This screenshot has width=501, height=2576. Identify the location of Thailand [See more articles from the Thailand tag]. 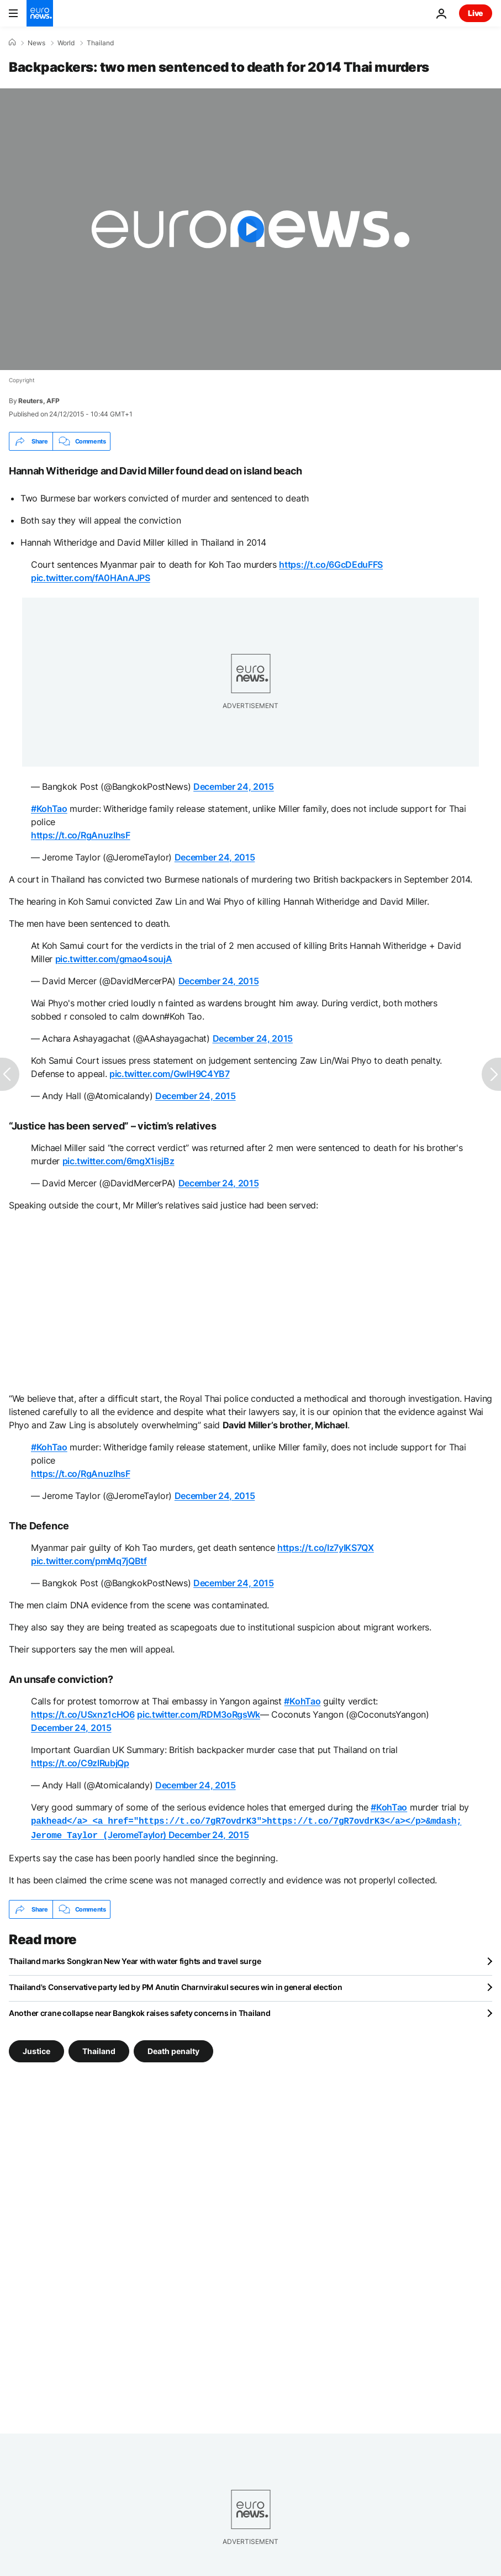
(98, 2049).